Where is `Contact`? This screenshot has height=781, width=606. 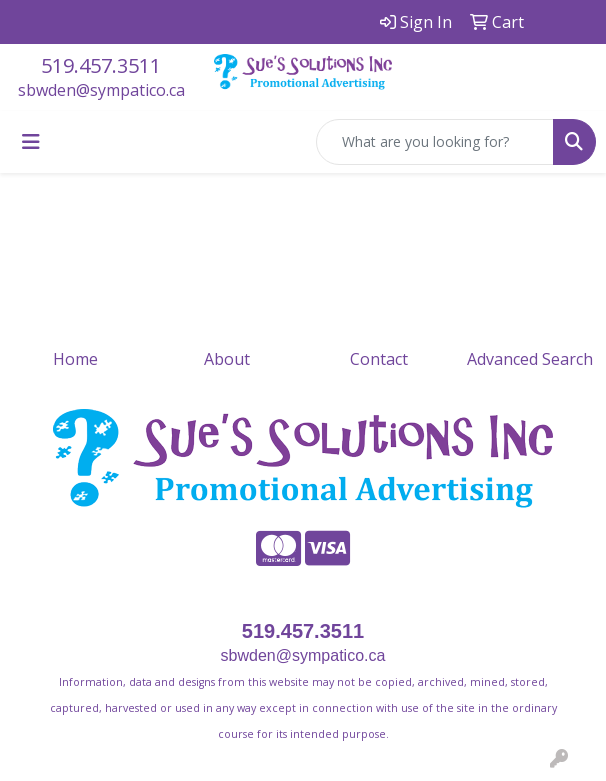 Contact is located at coordinates (379, 359).